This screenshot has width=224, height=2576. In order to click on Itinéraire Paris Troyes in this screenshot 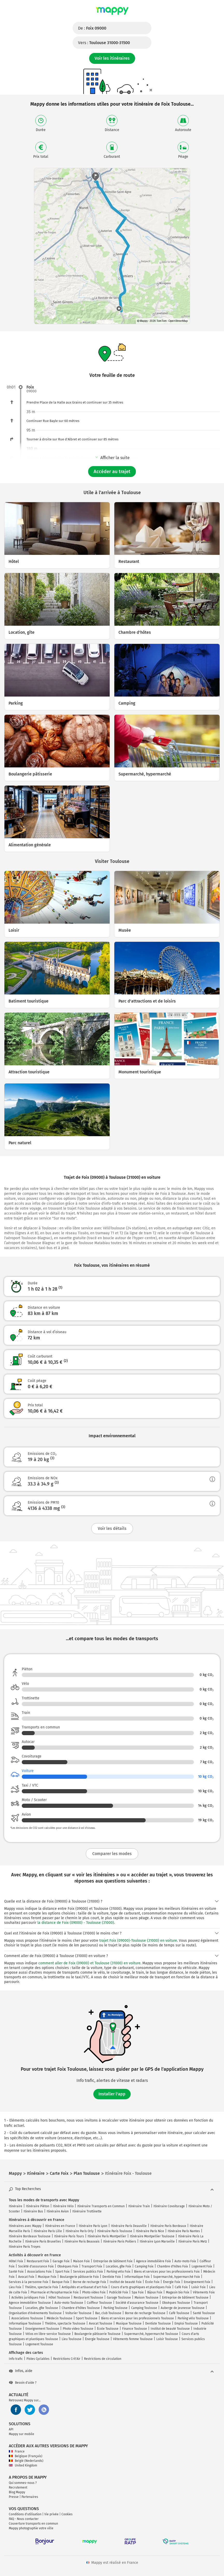, I will do `click(24, 2246)`.